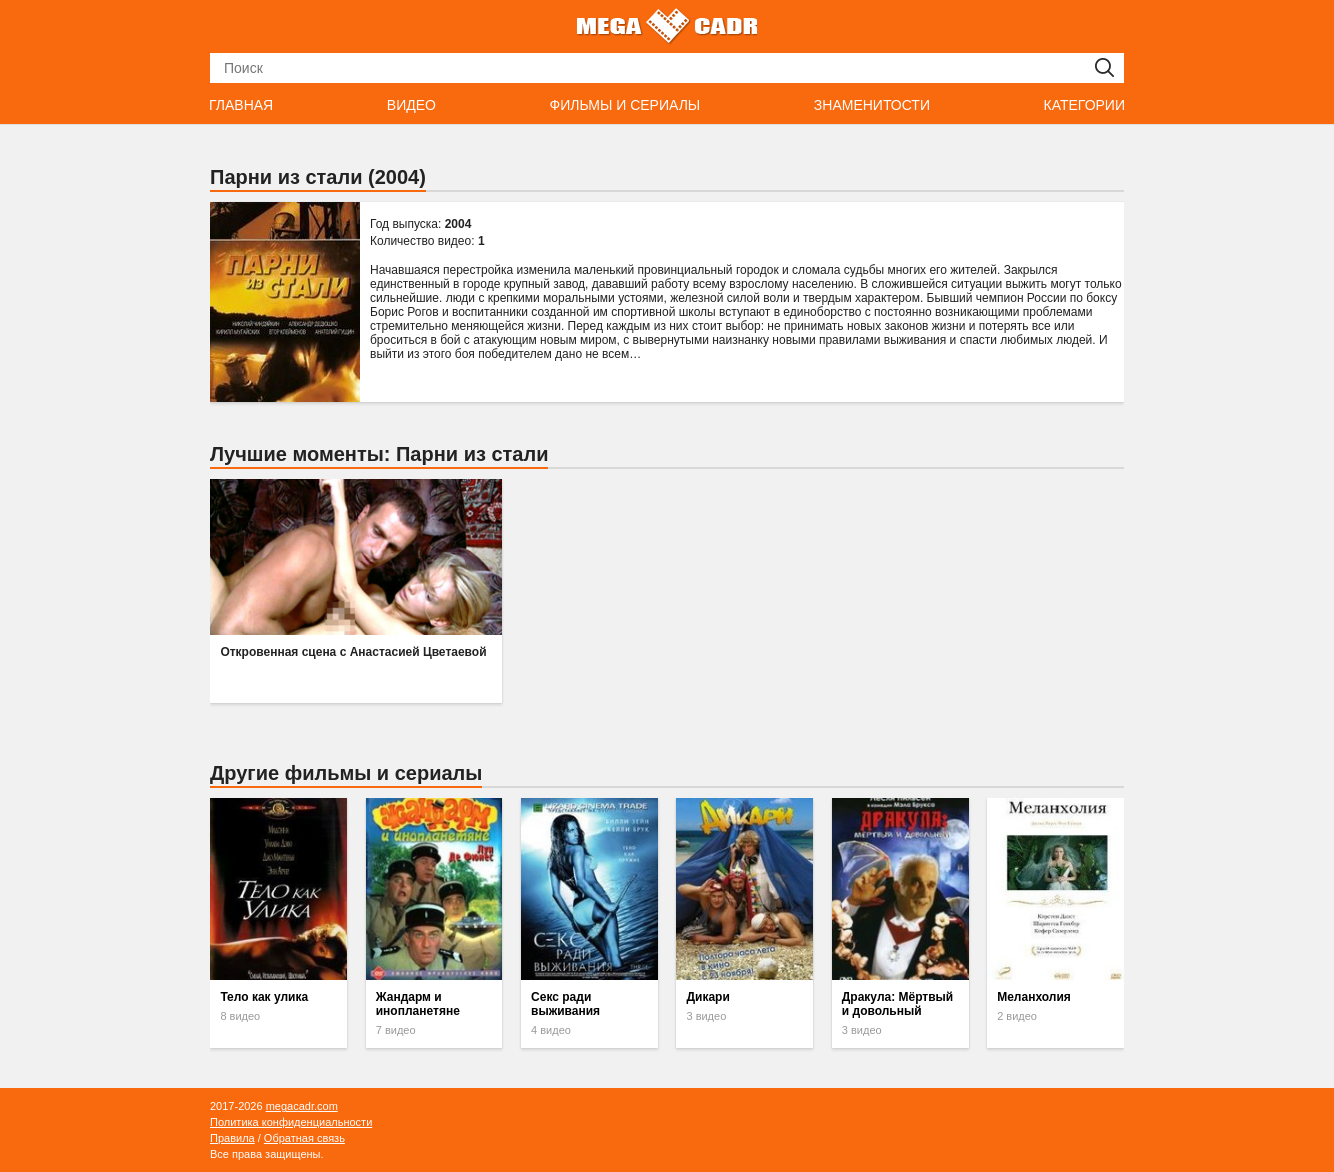  I want to click on Категории, so click(1084, 105).